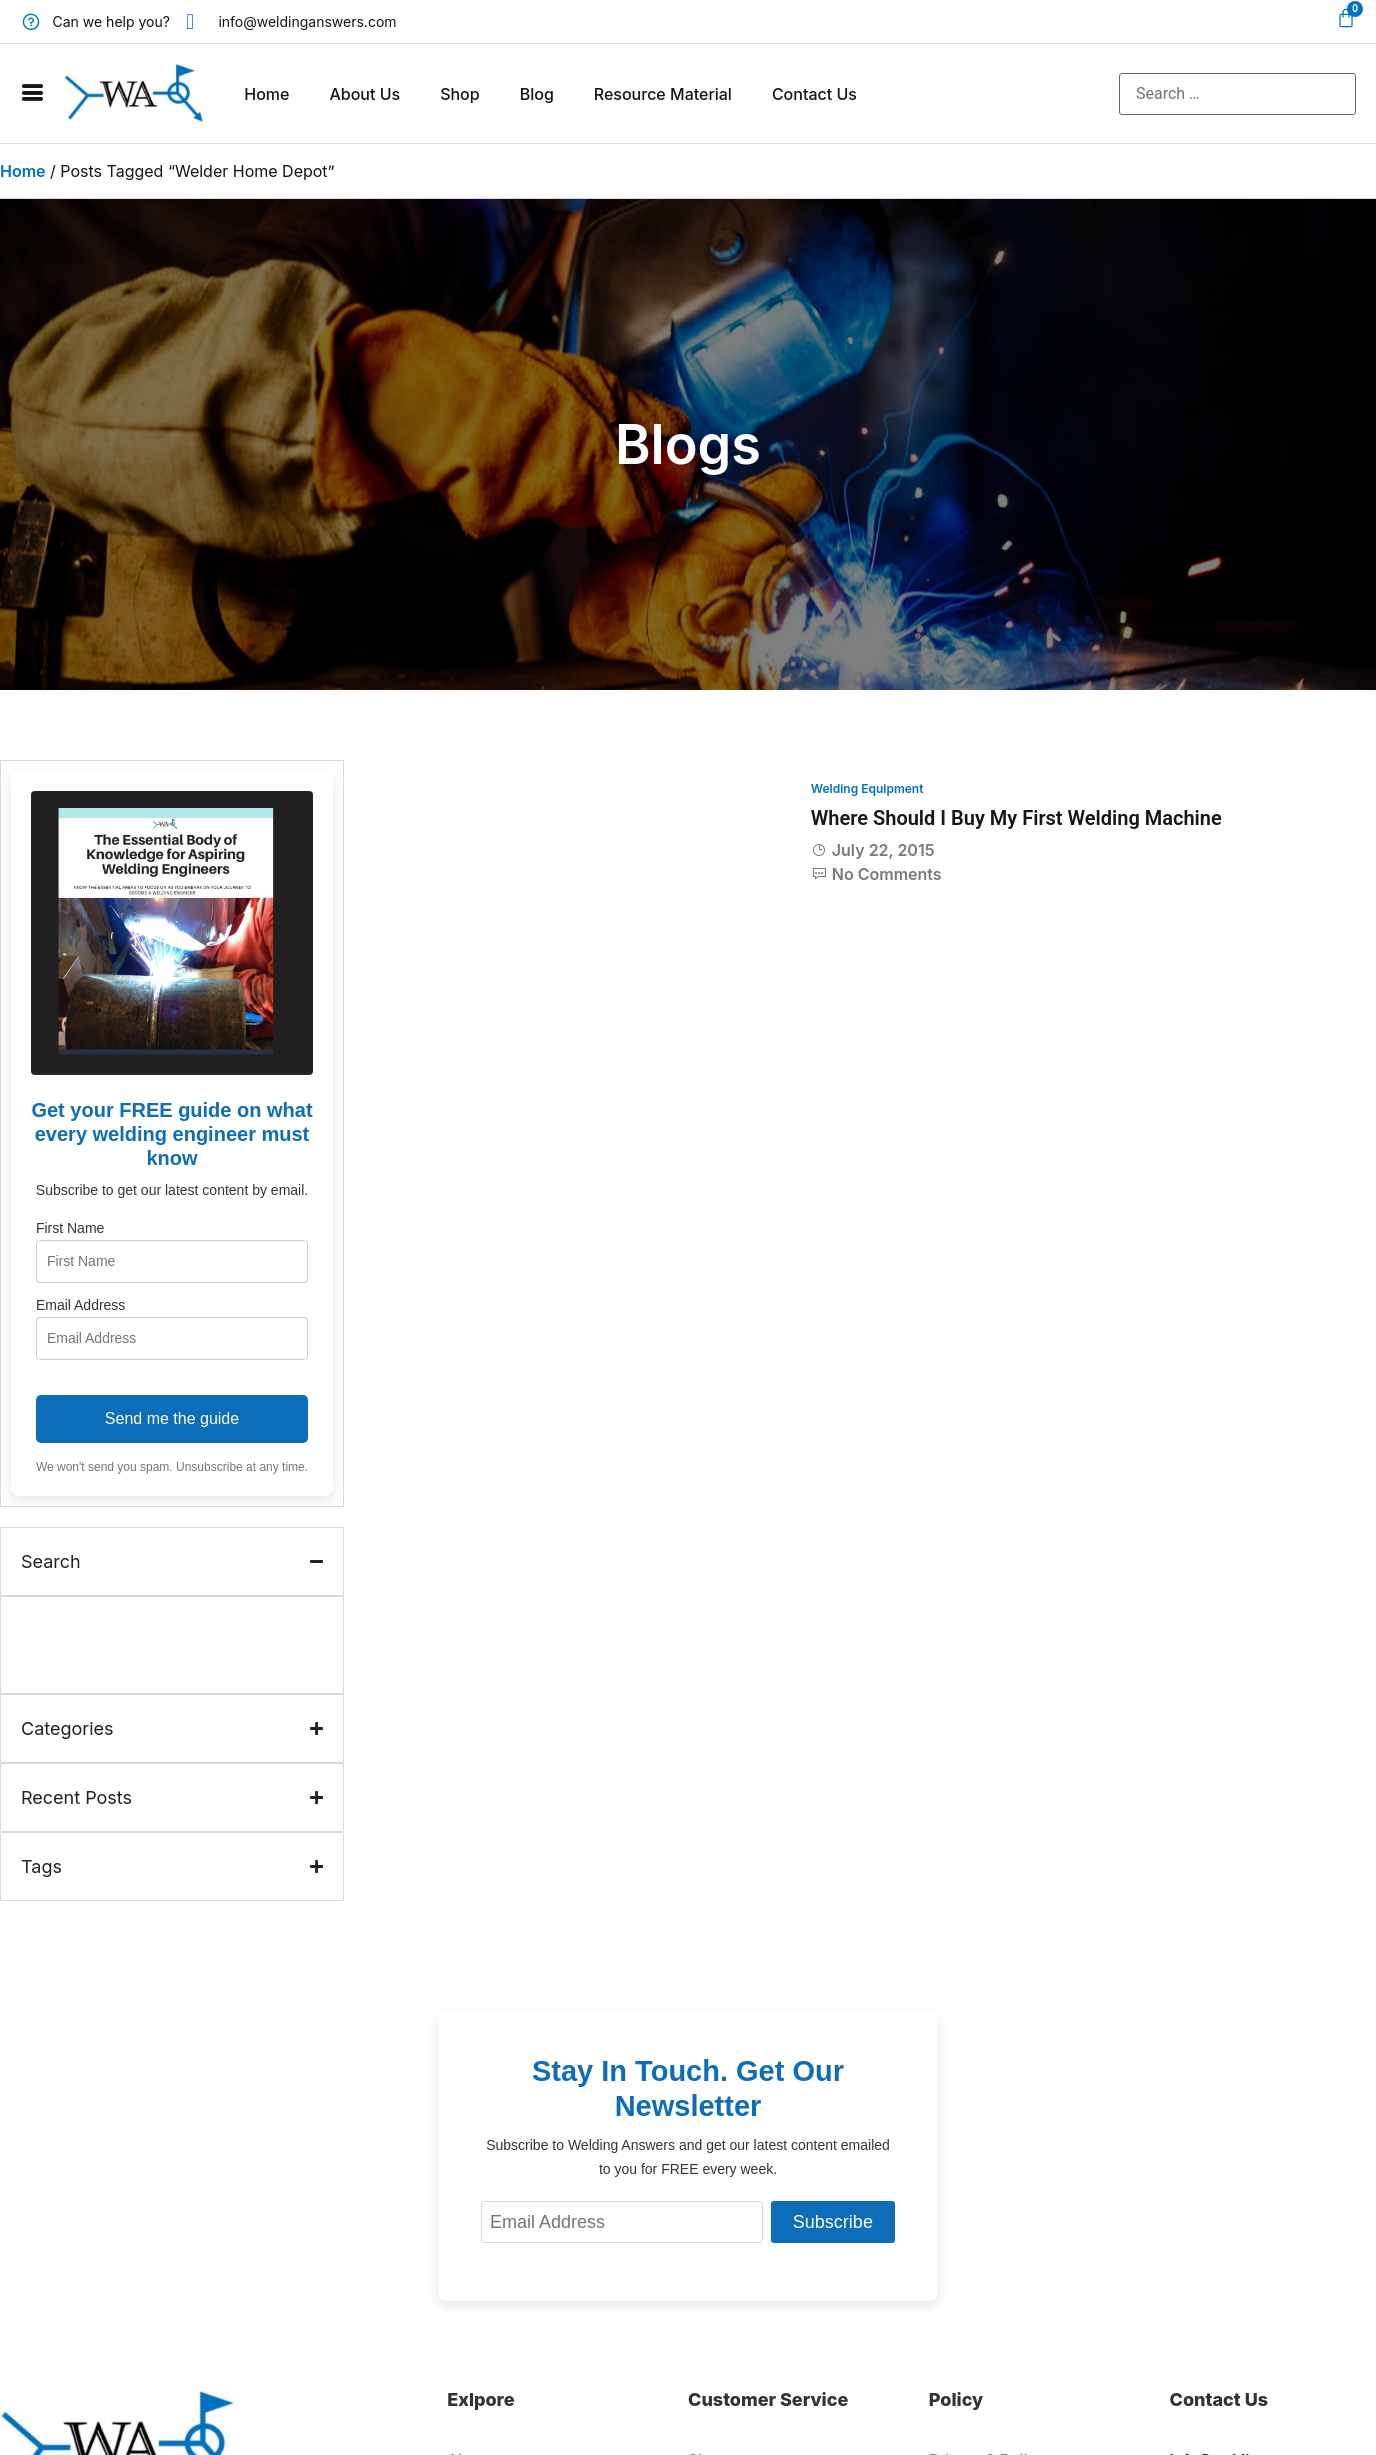 This screenshot has width=1376, height=2455. I want to click on About Us, so click(364, 94).